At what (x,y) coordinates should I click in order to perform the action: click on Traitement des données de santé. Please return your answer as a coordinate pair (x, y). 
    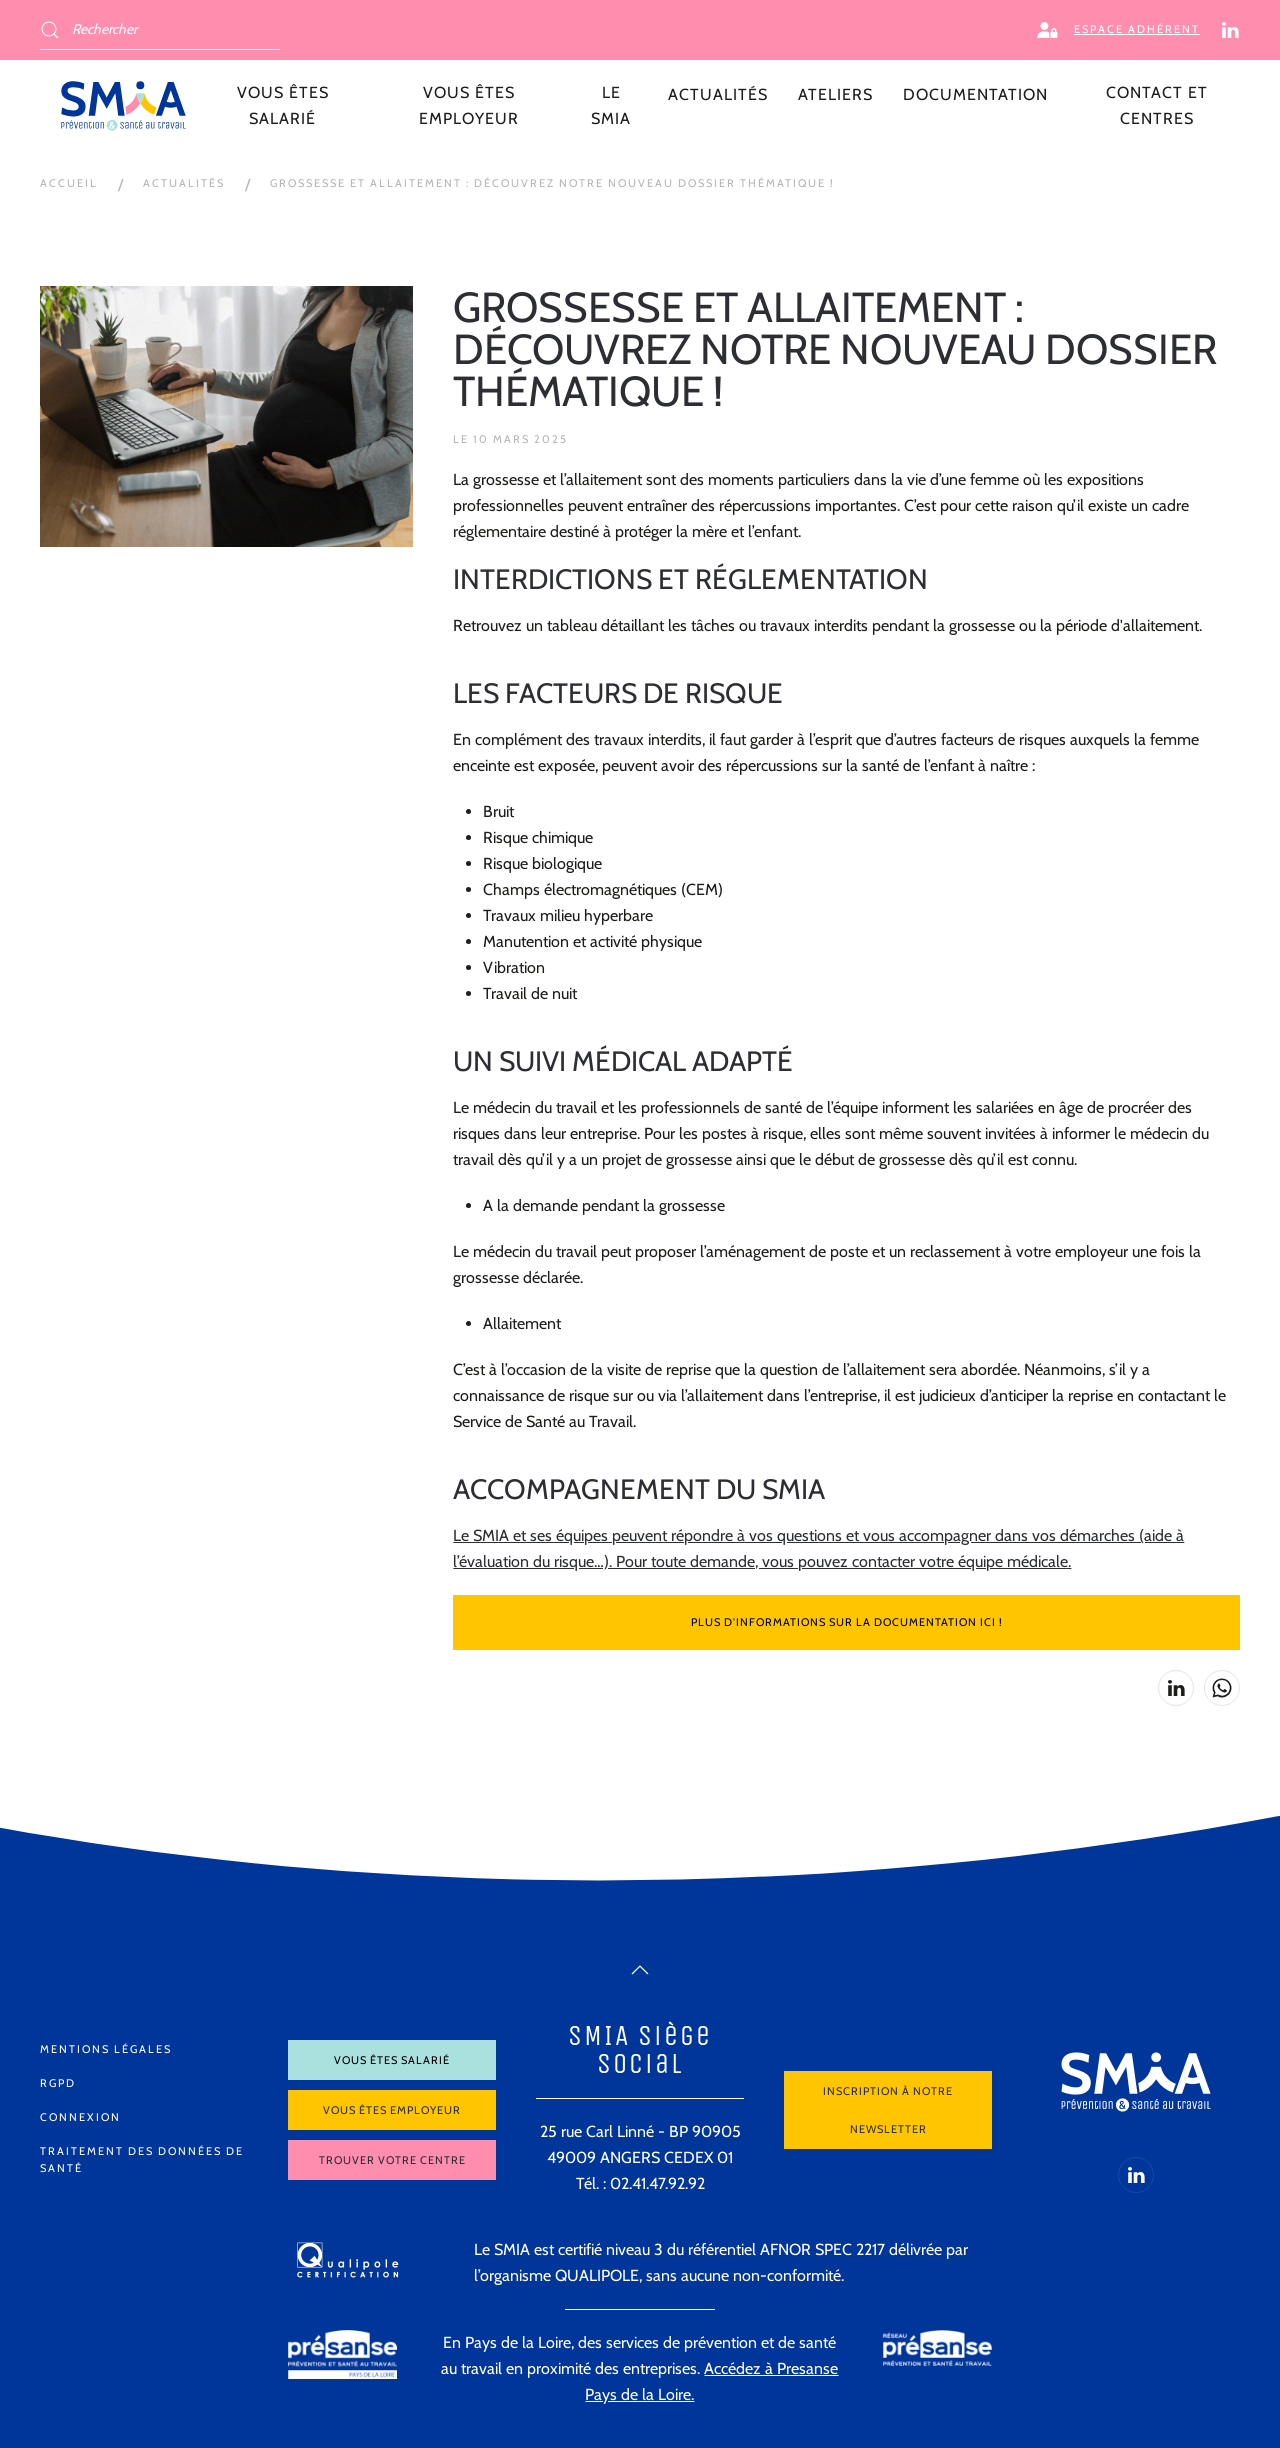
    Looking at the image, I should click on (142, 2160).